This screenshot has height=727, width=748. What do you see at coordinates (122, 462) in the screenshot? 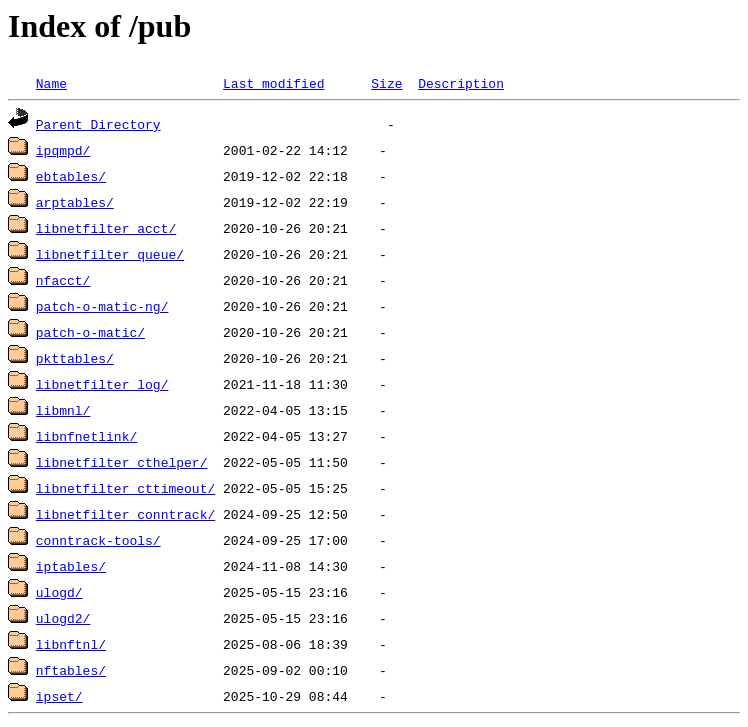
I see `libnetfilter_cthelper/` at bounding box center [122, 462].